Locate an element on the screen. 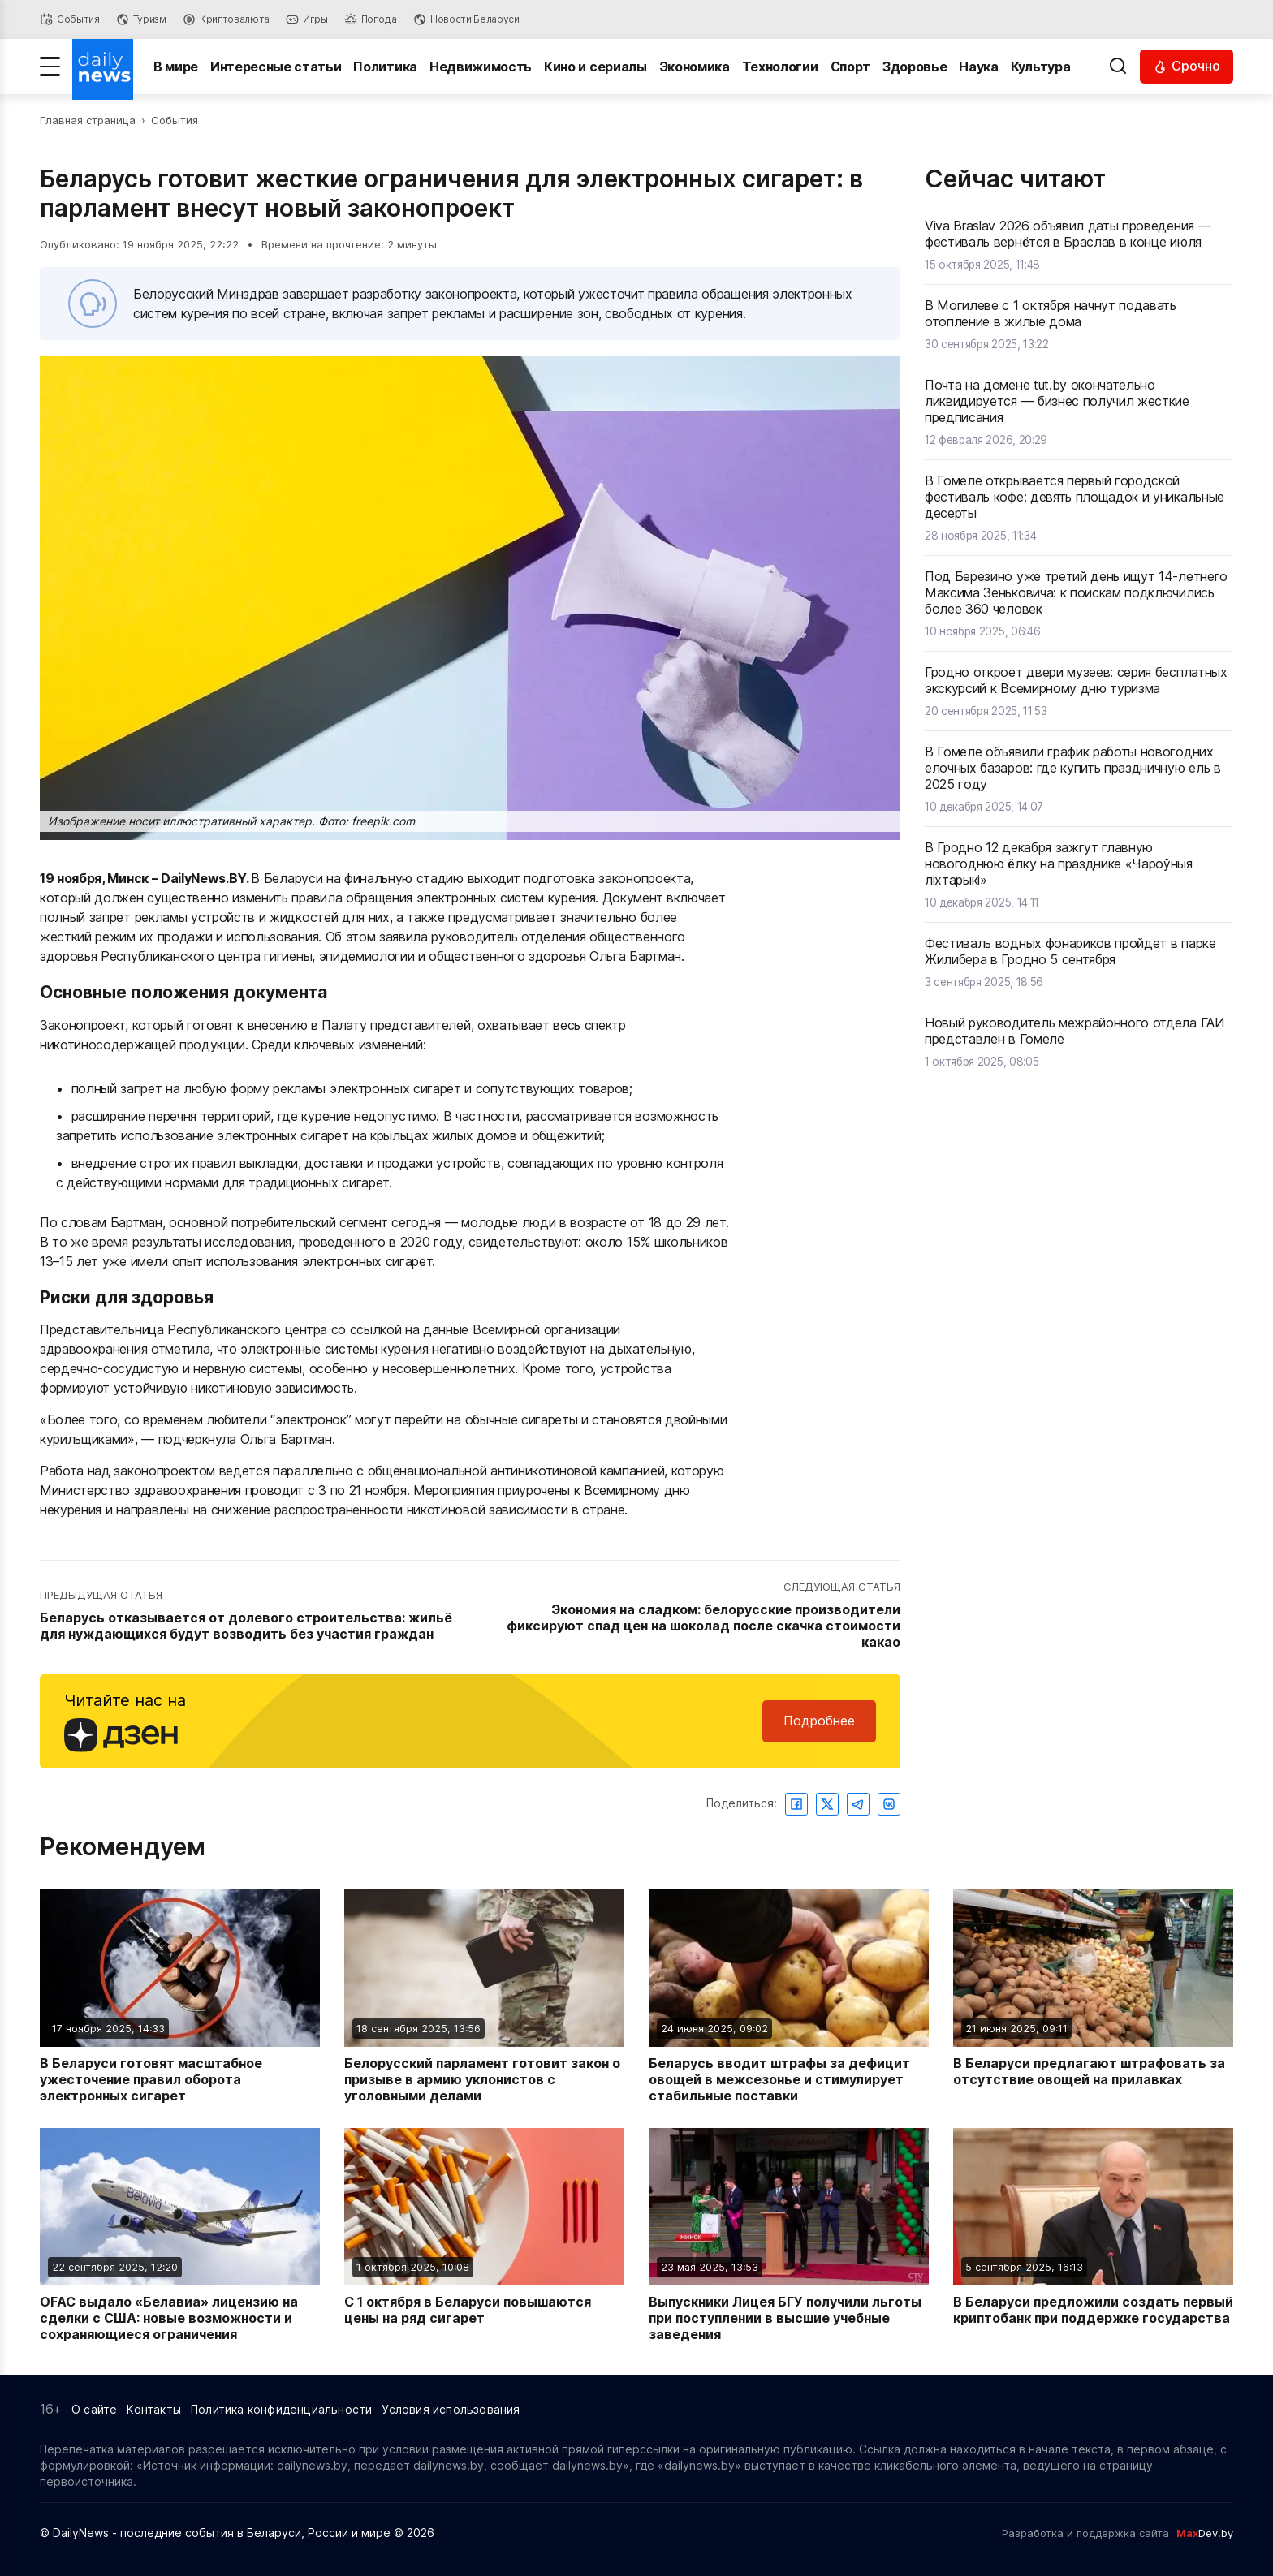  Интересные статьи is located at coordinates (276, 66).